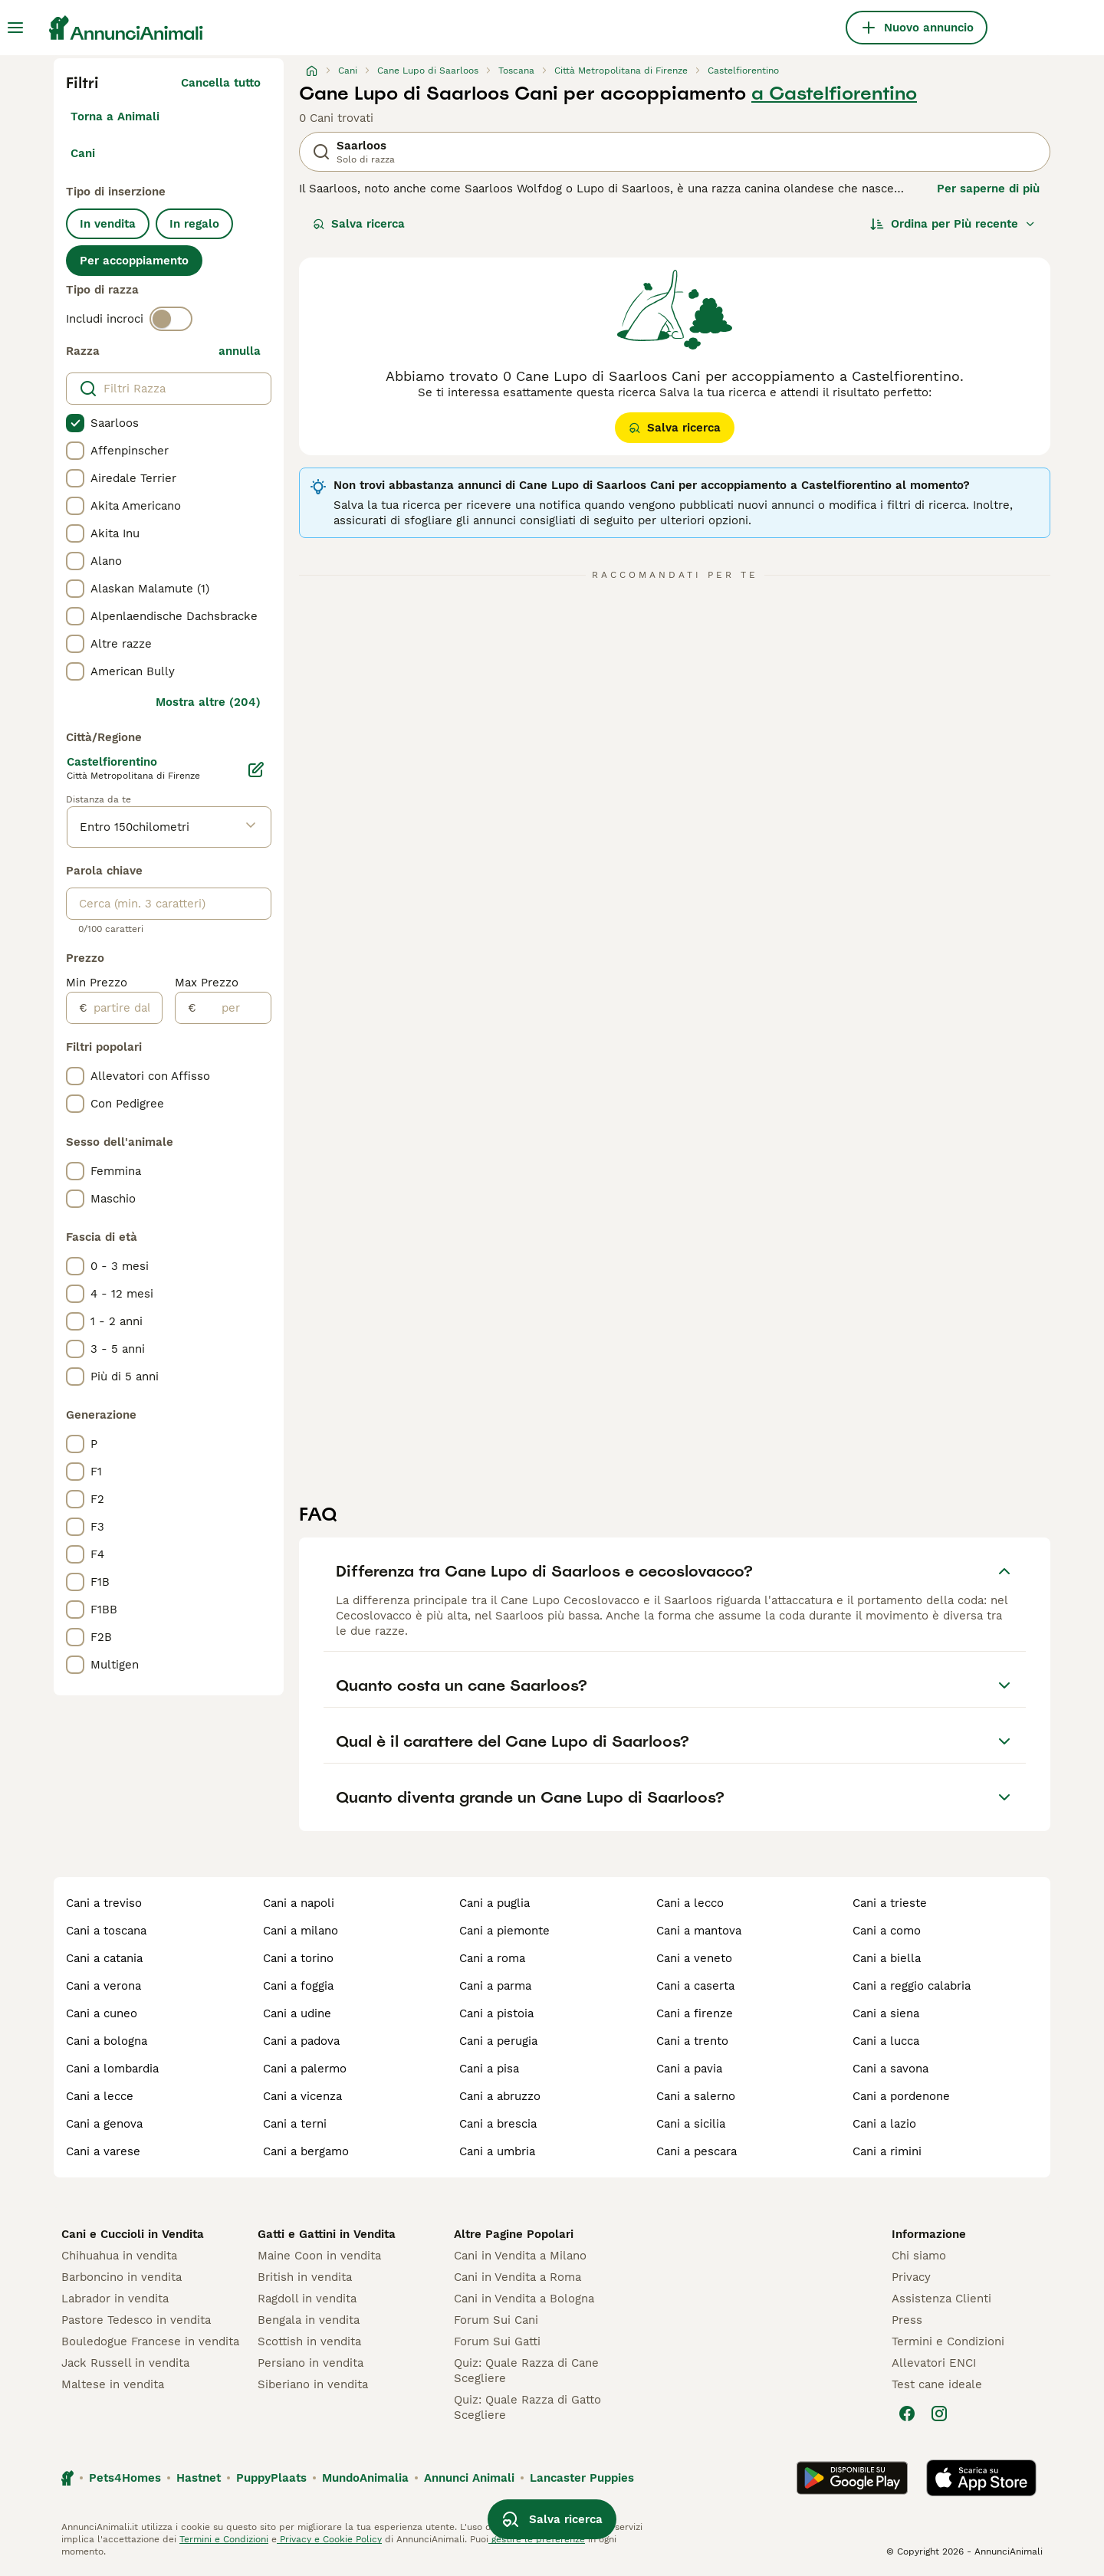 The width and height of the screenshot is (1104, 2576). What do you see at coordinates (887, 1931) in the screenshot?
I see `cani a como` at bounding box center [887, 1931].